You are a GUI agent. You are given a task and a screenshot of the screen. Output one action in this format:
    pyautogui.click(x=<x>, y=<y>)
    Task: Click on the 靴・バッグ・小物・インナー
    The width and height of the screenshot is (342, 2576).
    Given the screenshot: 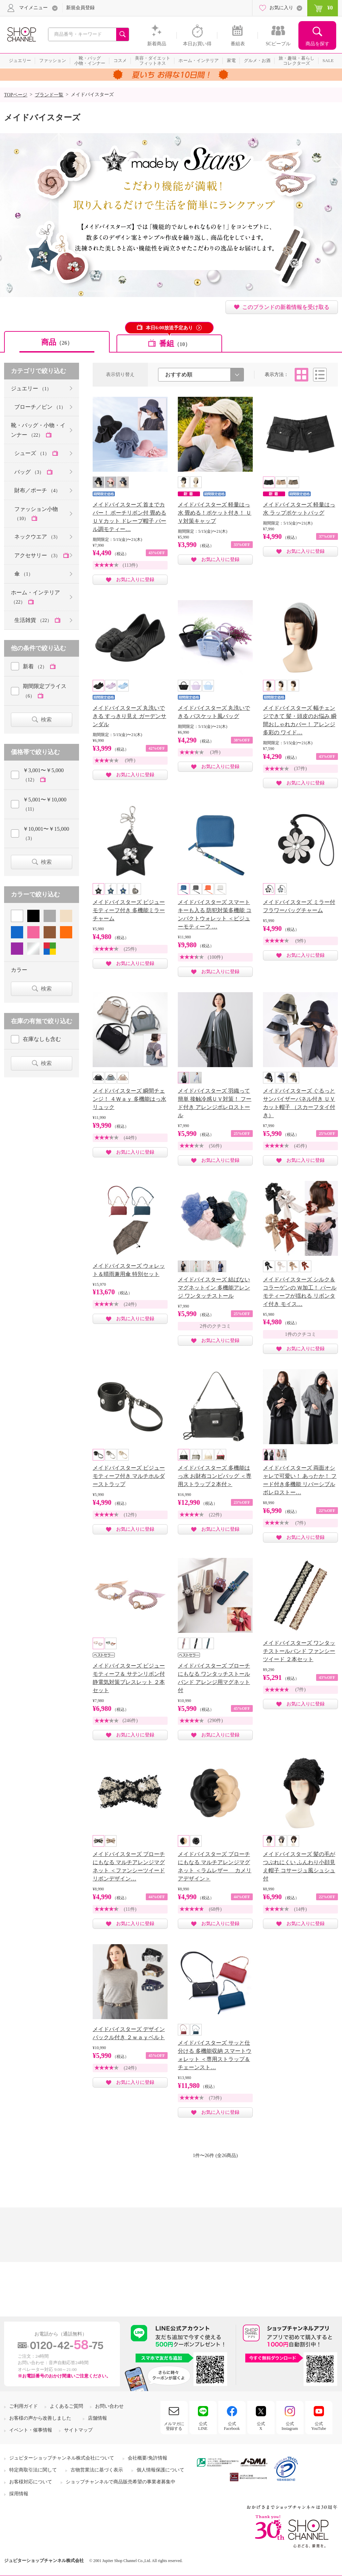 What is the action you would take?
    pyautogui.click(x=38, y=429)
    